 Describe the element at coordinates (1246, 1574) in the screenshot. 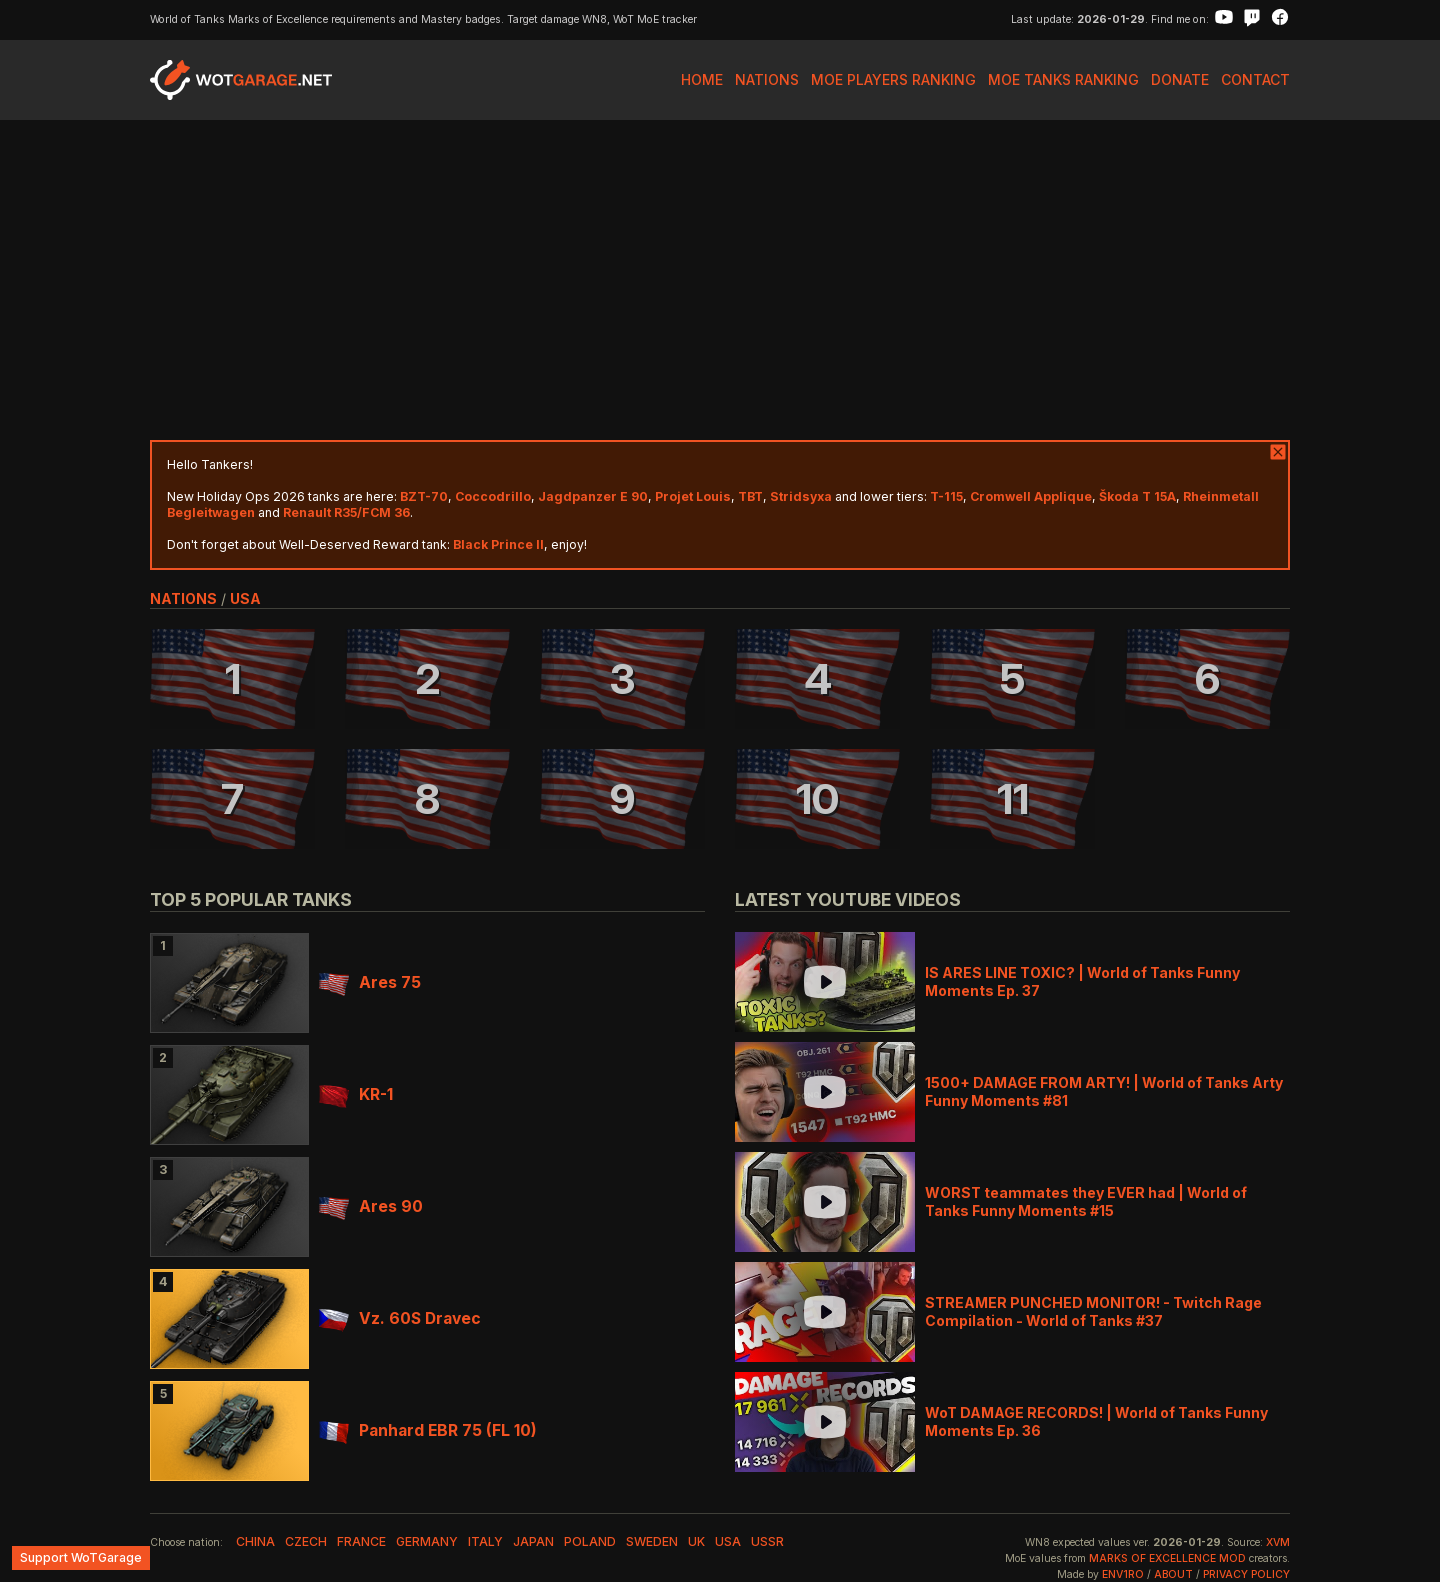

I see `Privacy Policy` at that location.